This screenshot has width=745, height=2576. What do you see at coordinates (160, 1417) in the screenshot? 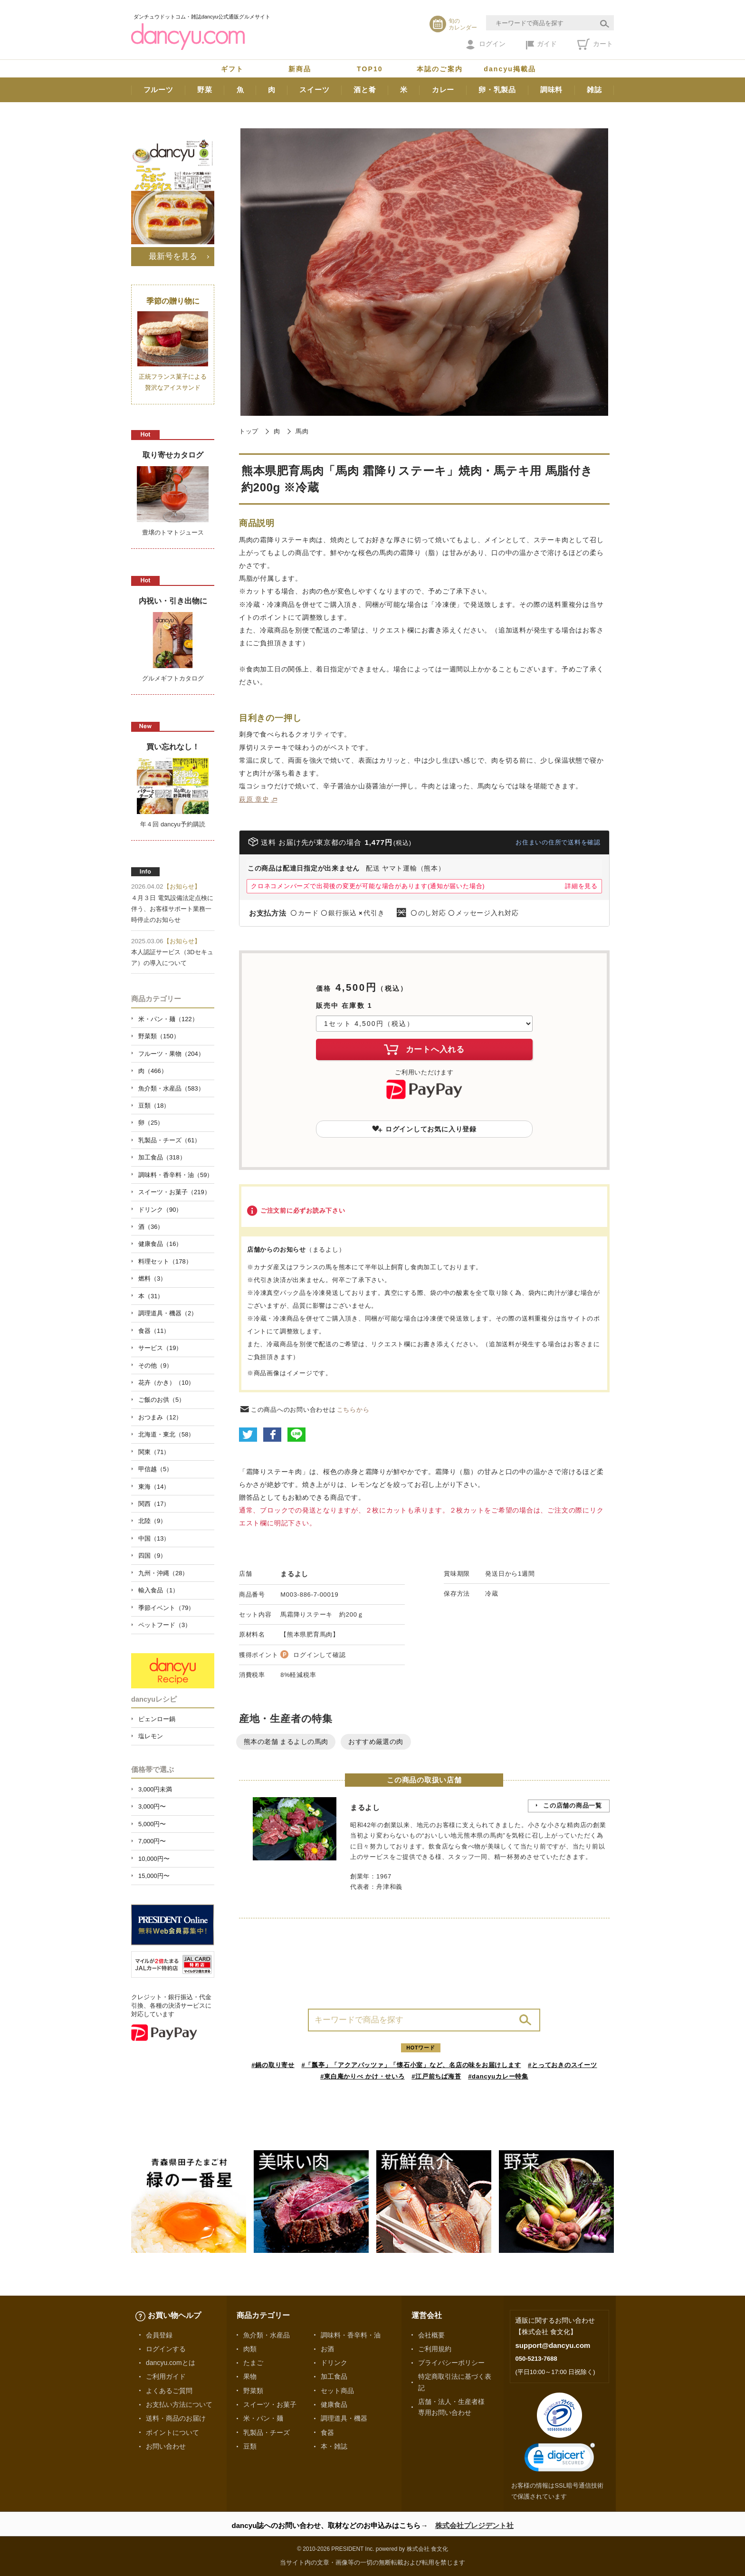
I see `おつまみ（12）` at bounding box center [160, 1417].